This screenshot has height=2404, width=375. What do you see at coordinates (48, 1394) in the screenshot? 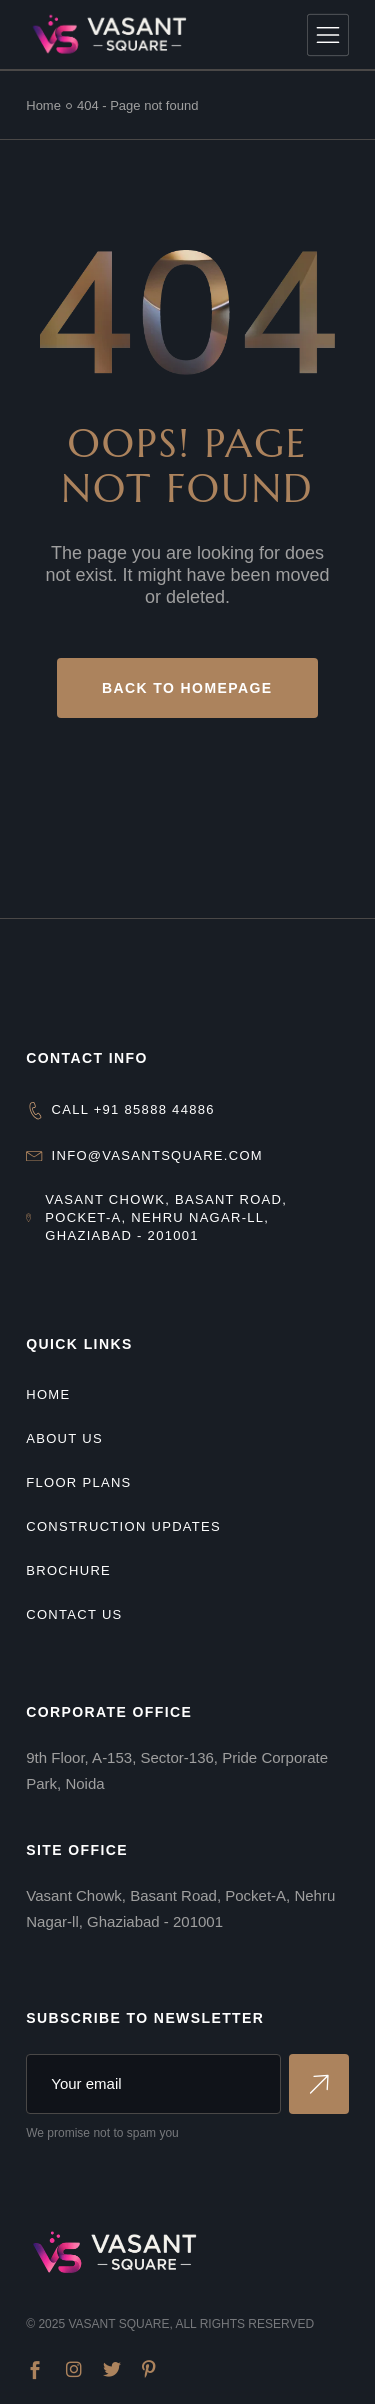
I see `Home` at bounding box center [48, 1394].